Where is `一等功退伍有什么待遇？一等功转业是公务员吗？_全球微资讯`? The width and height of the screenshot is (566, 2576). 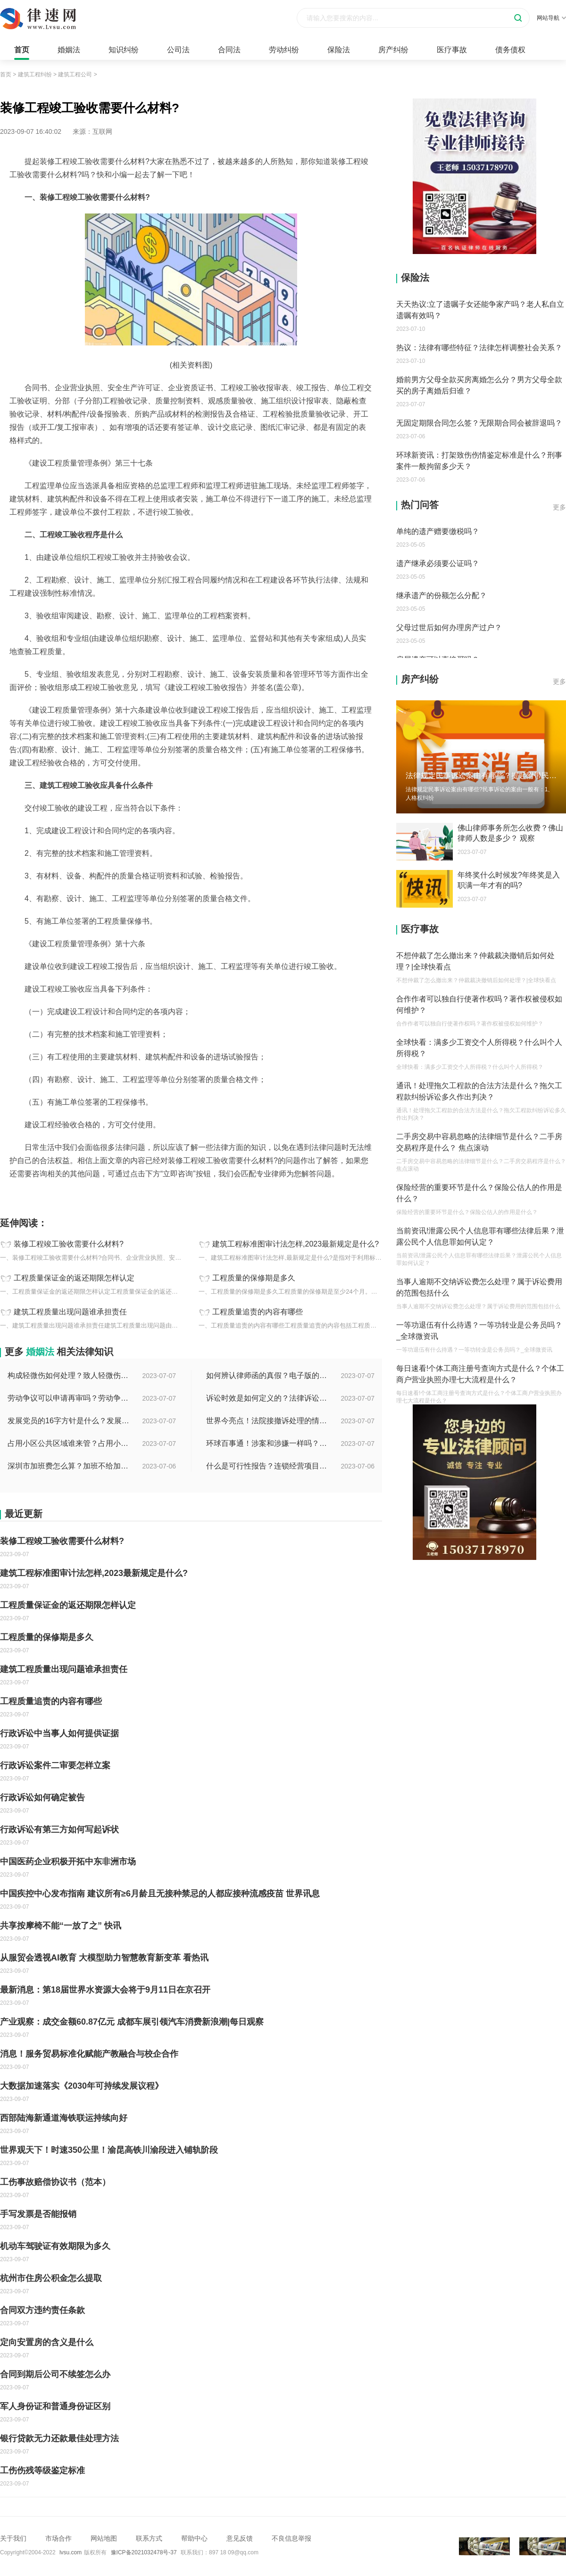
一等功退伍有什么待遇？一等功转业是公务员吗？_全球微资讯 is located at coordinates (479, 1330).